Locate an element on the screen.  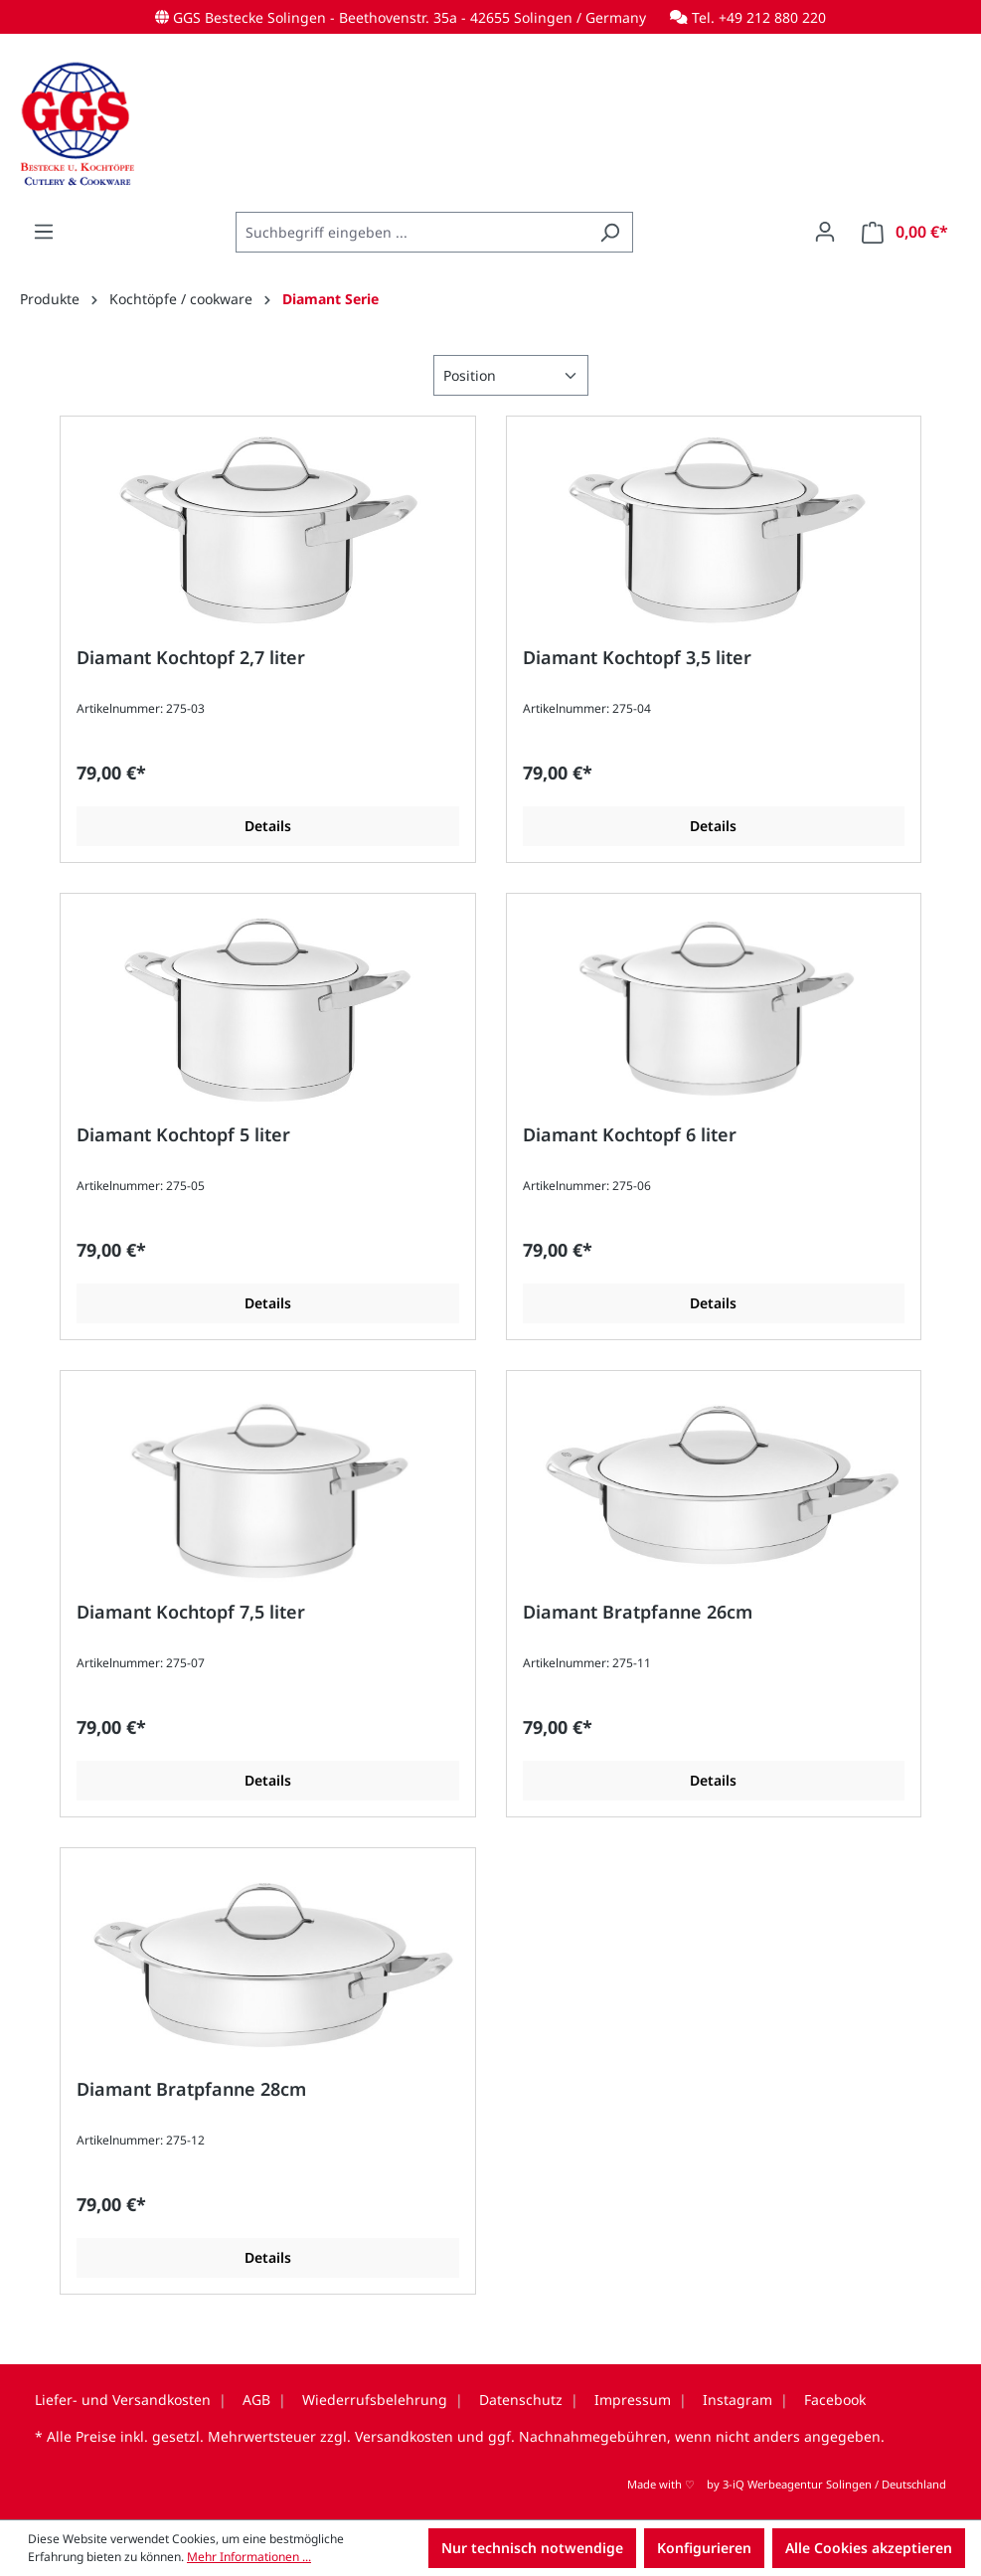
[Warenkorb] is located at coordinates (905, 232).